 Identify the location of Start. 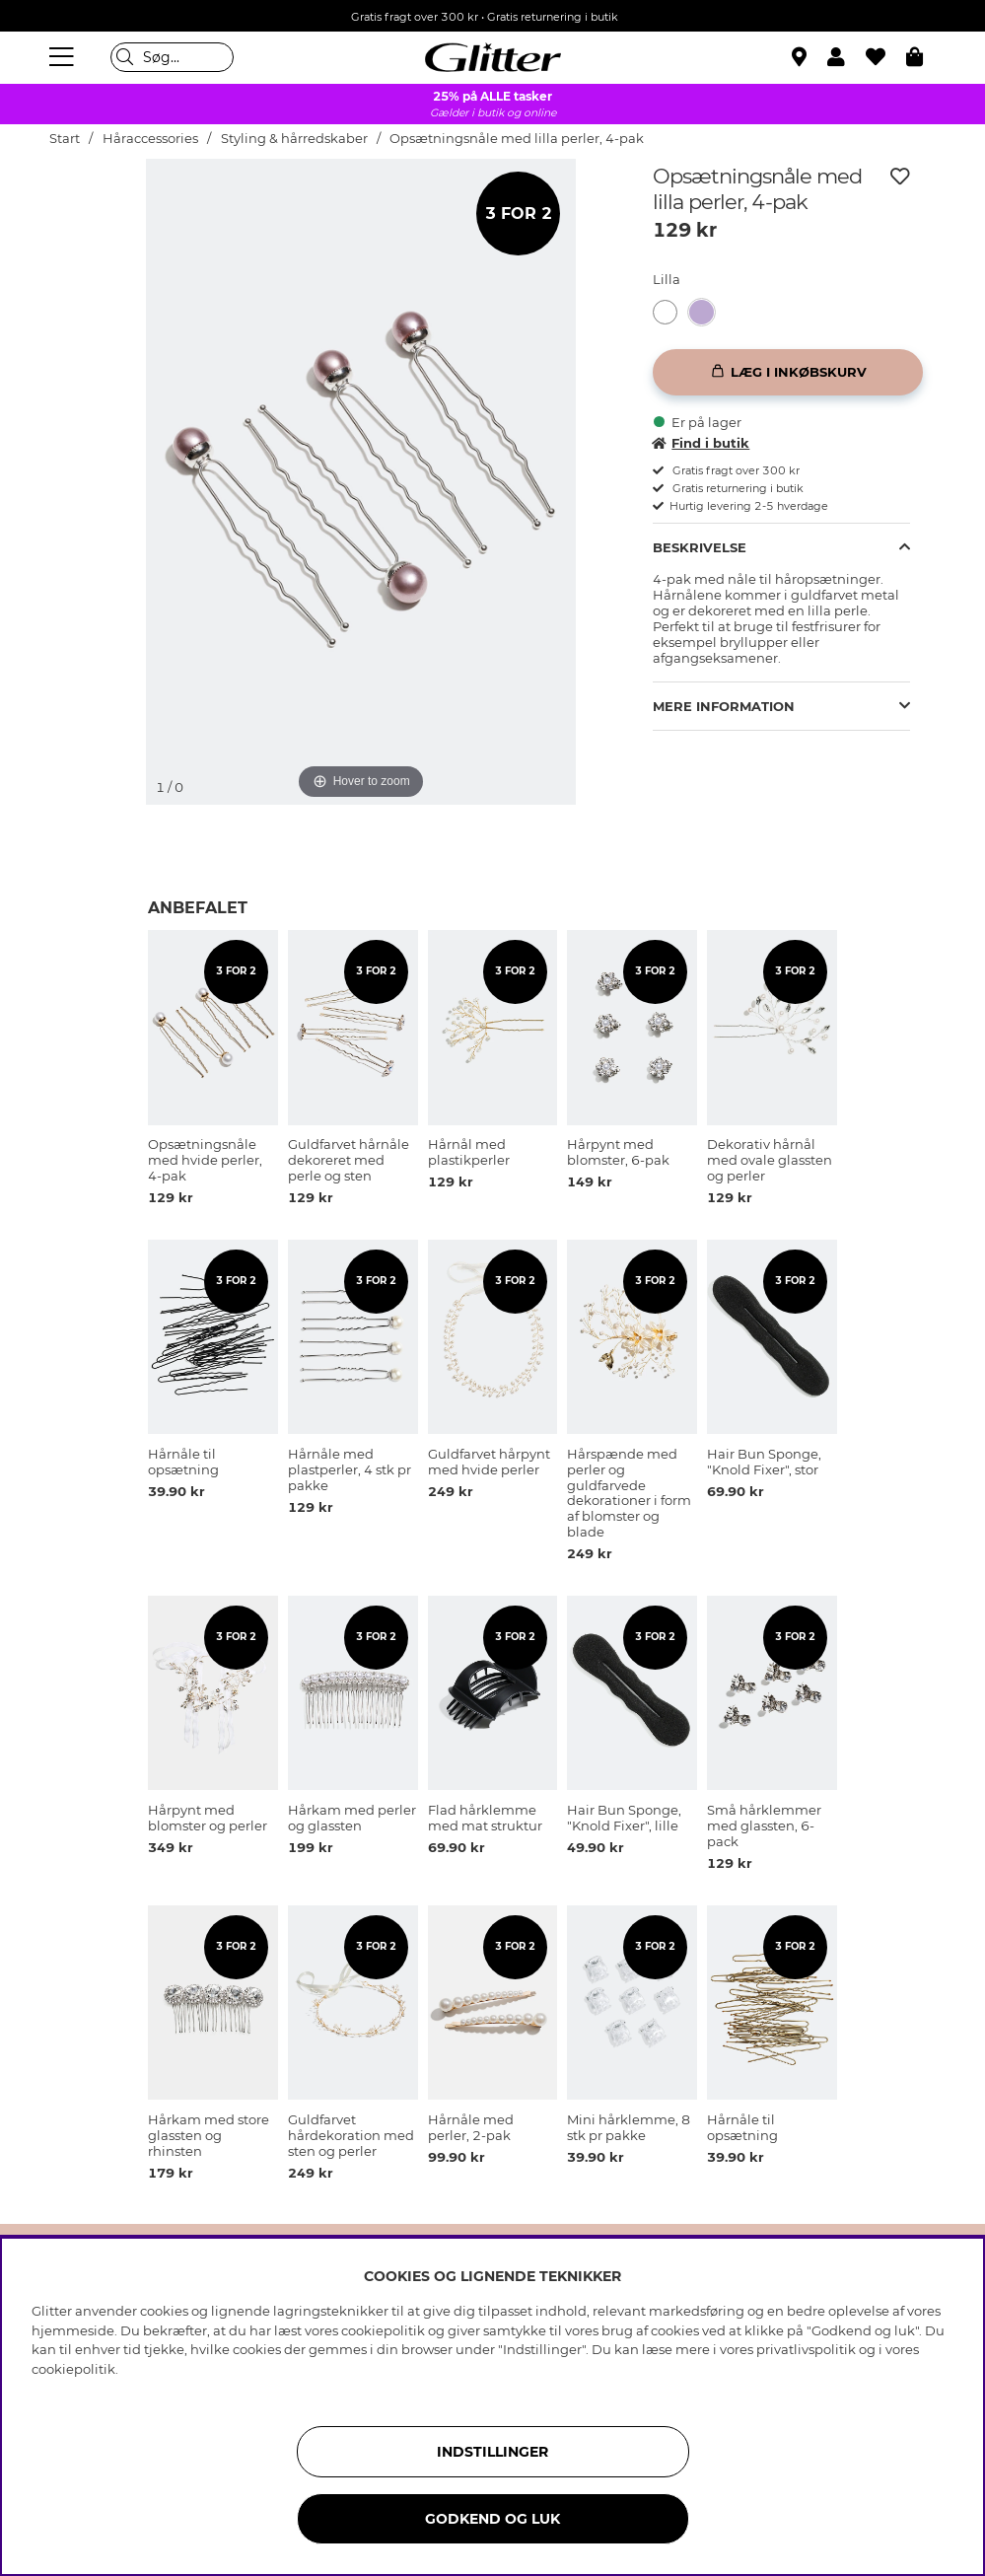
(64, 138).